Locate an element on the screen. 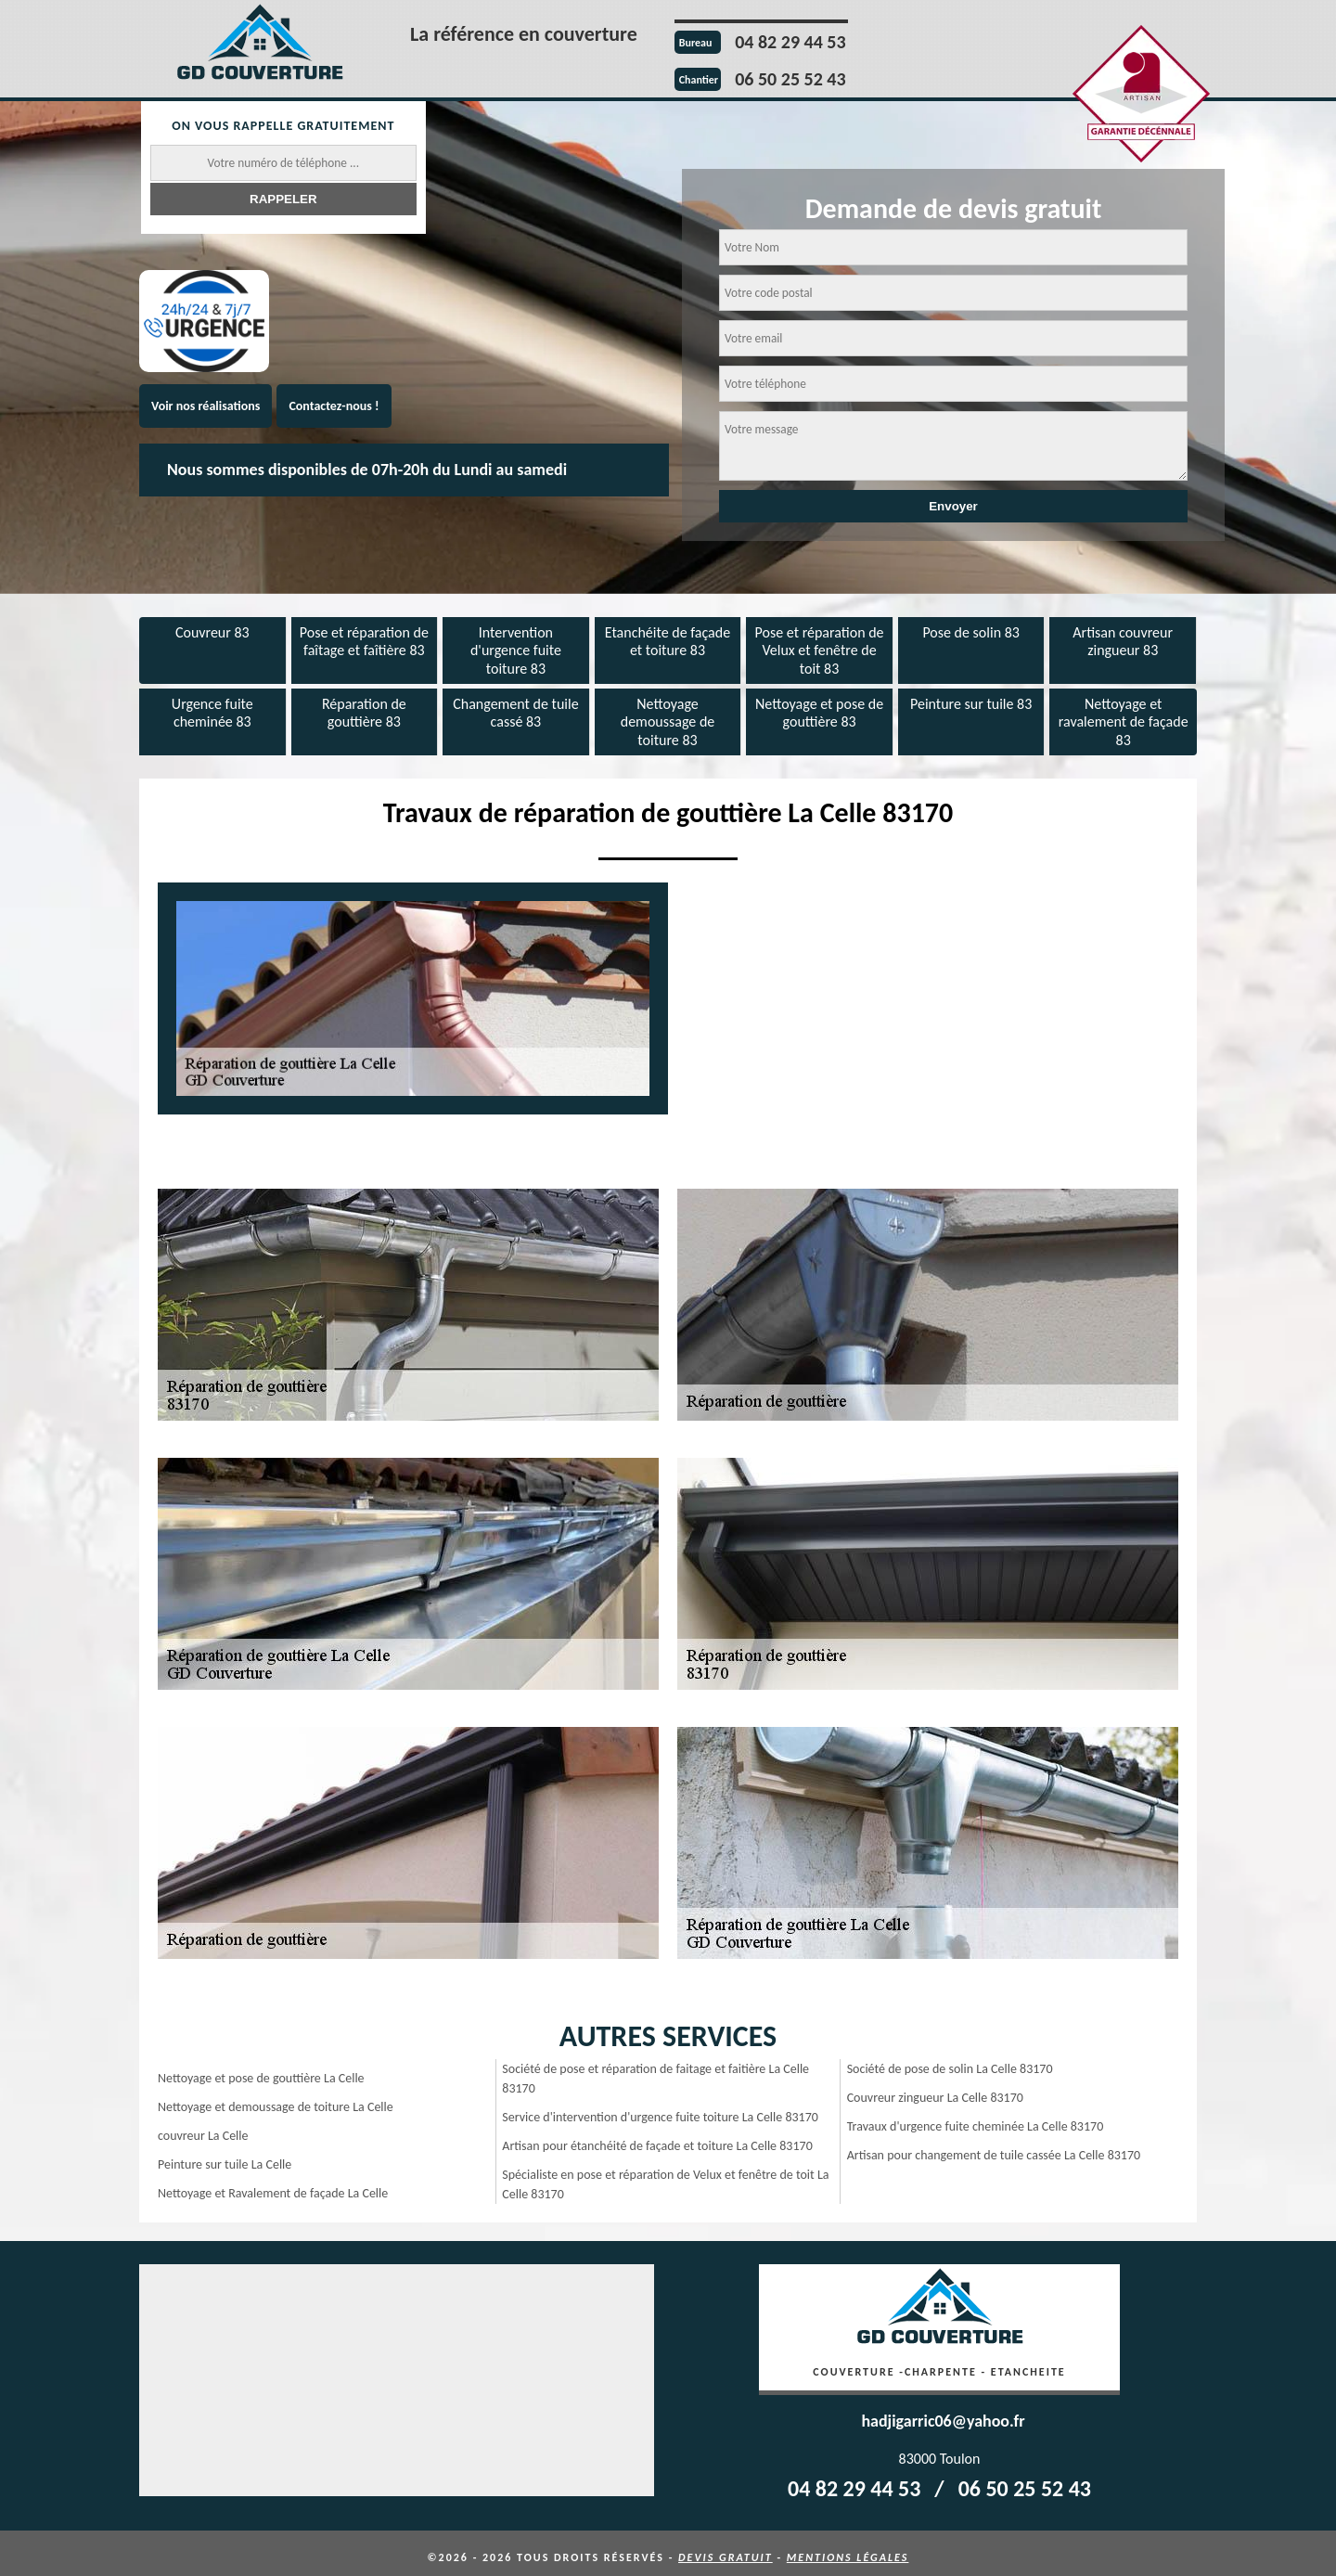 The image size is (1336, 2576). couvreur La Celle is located at coordinates (203, 2127).